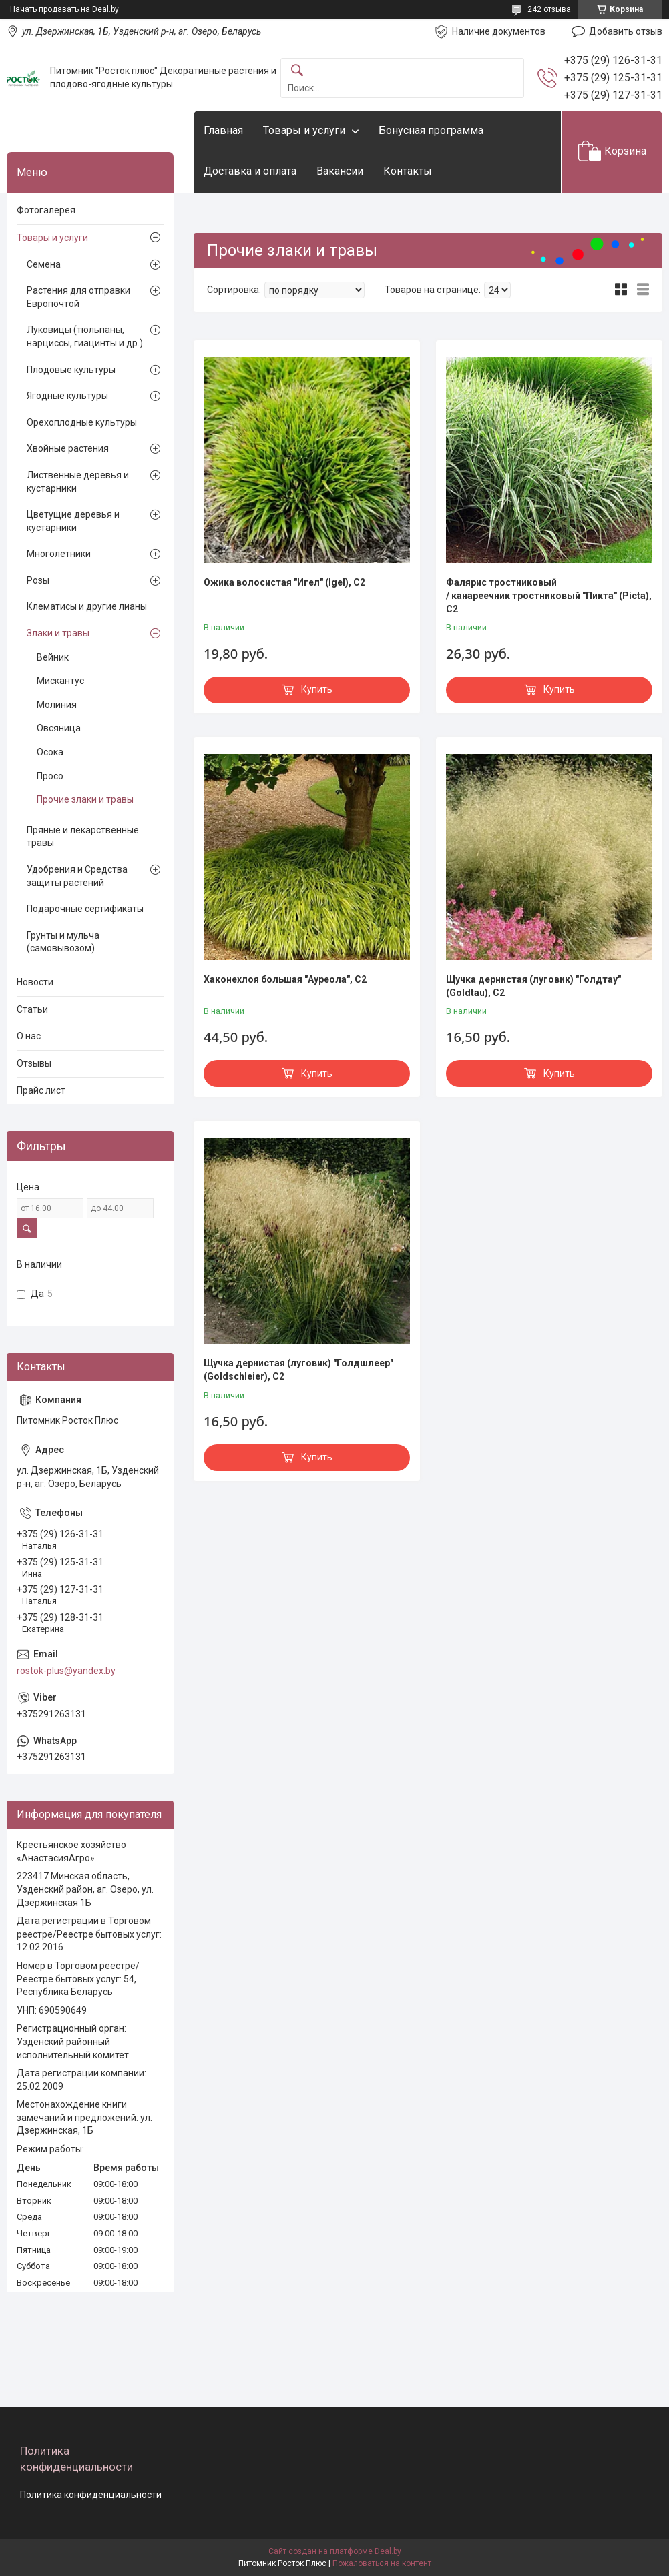  I want to click on Вейник, so click(53, 657).